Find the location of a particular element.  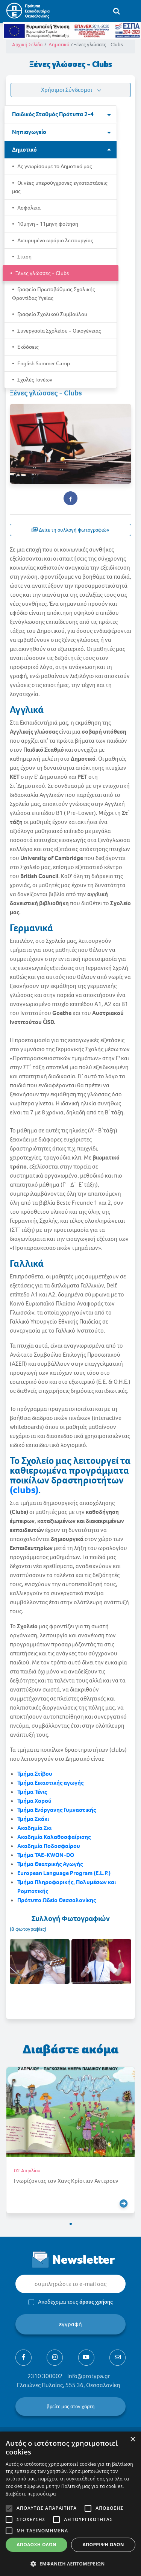

Αποδοχή όλων [button] is located at coordinates (36, 2544).